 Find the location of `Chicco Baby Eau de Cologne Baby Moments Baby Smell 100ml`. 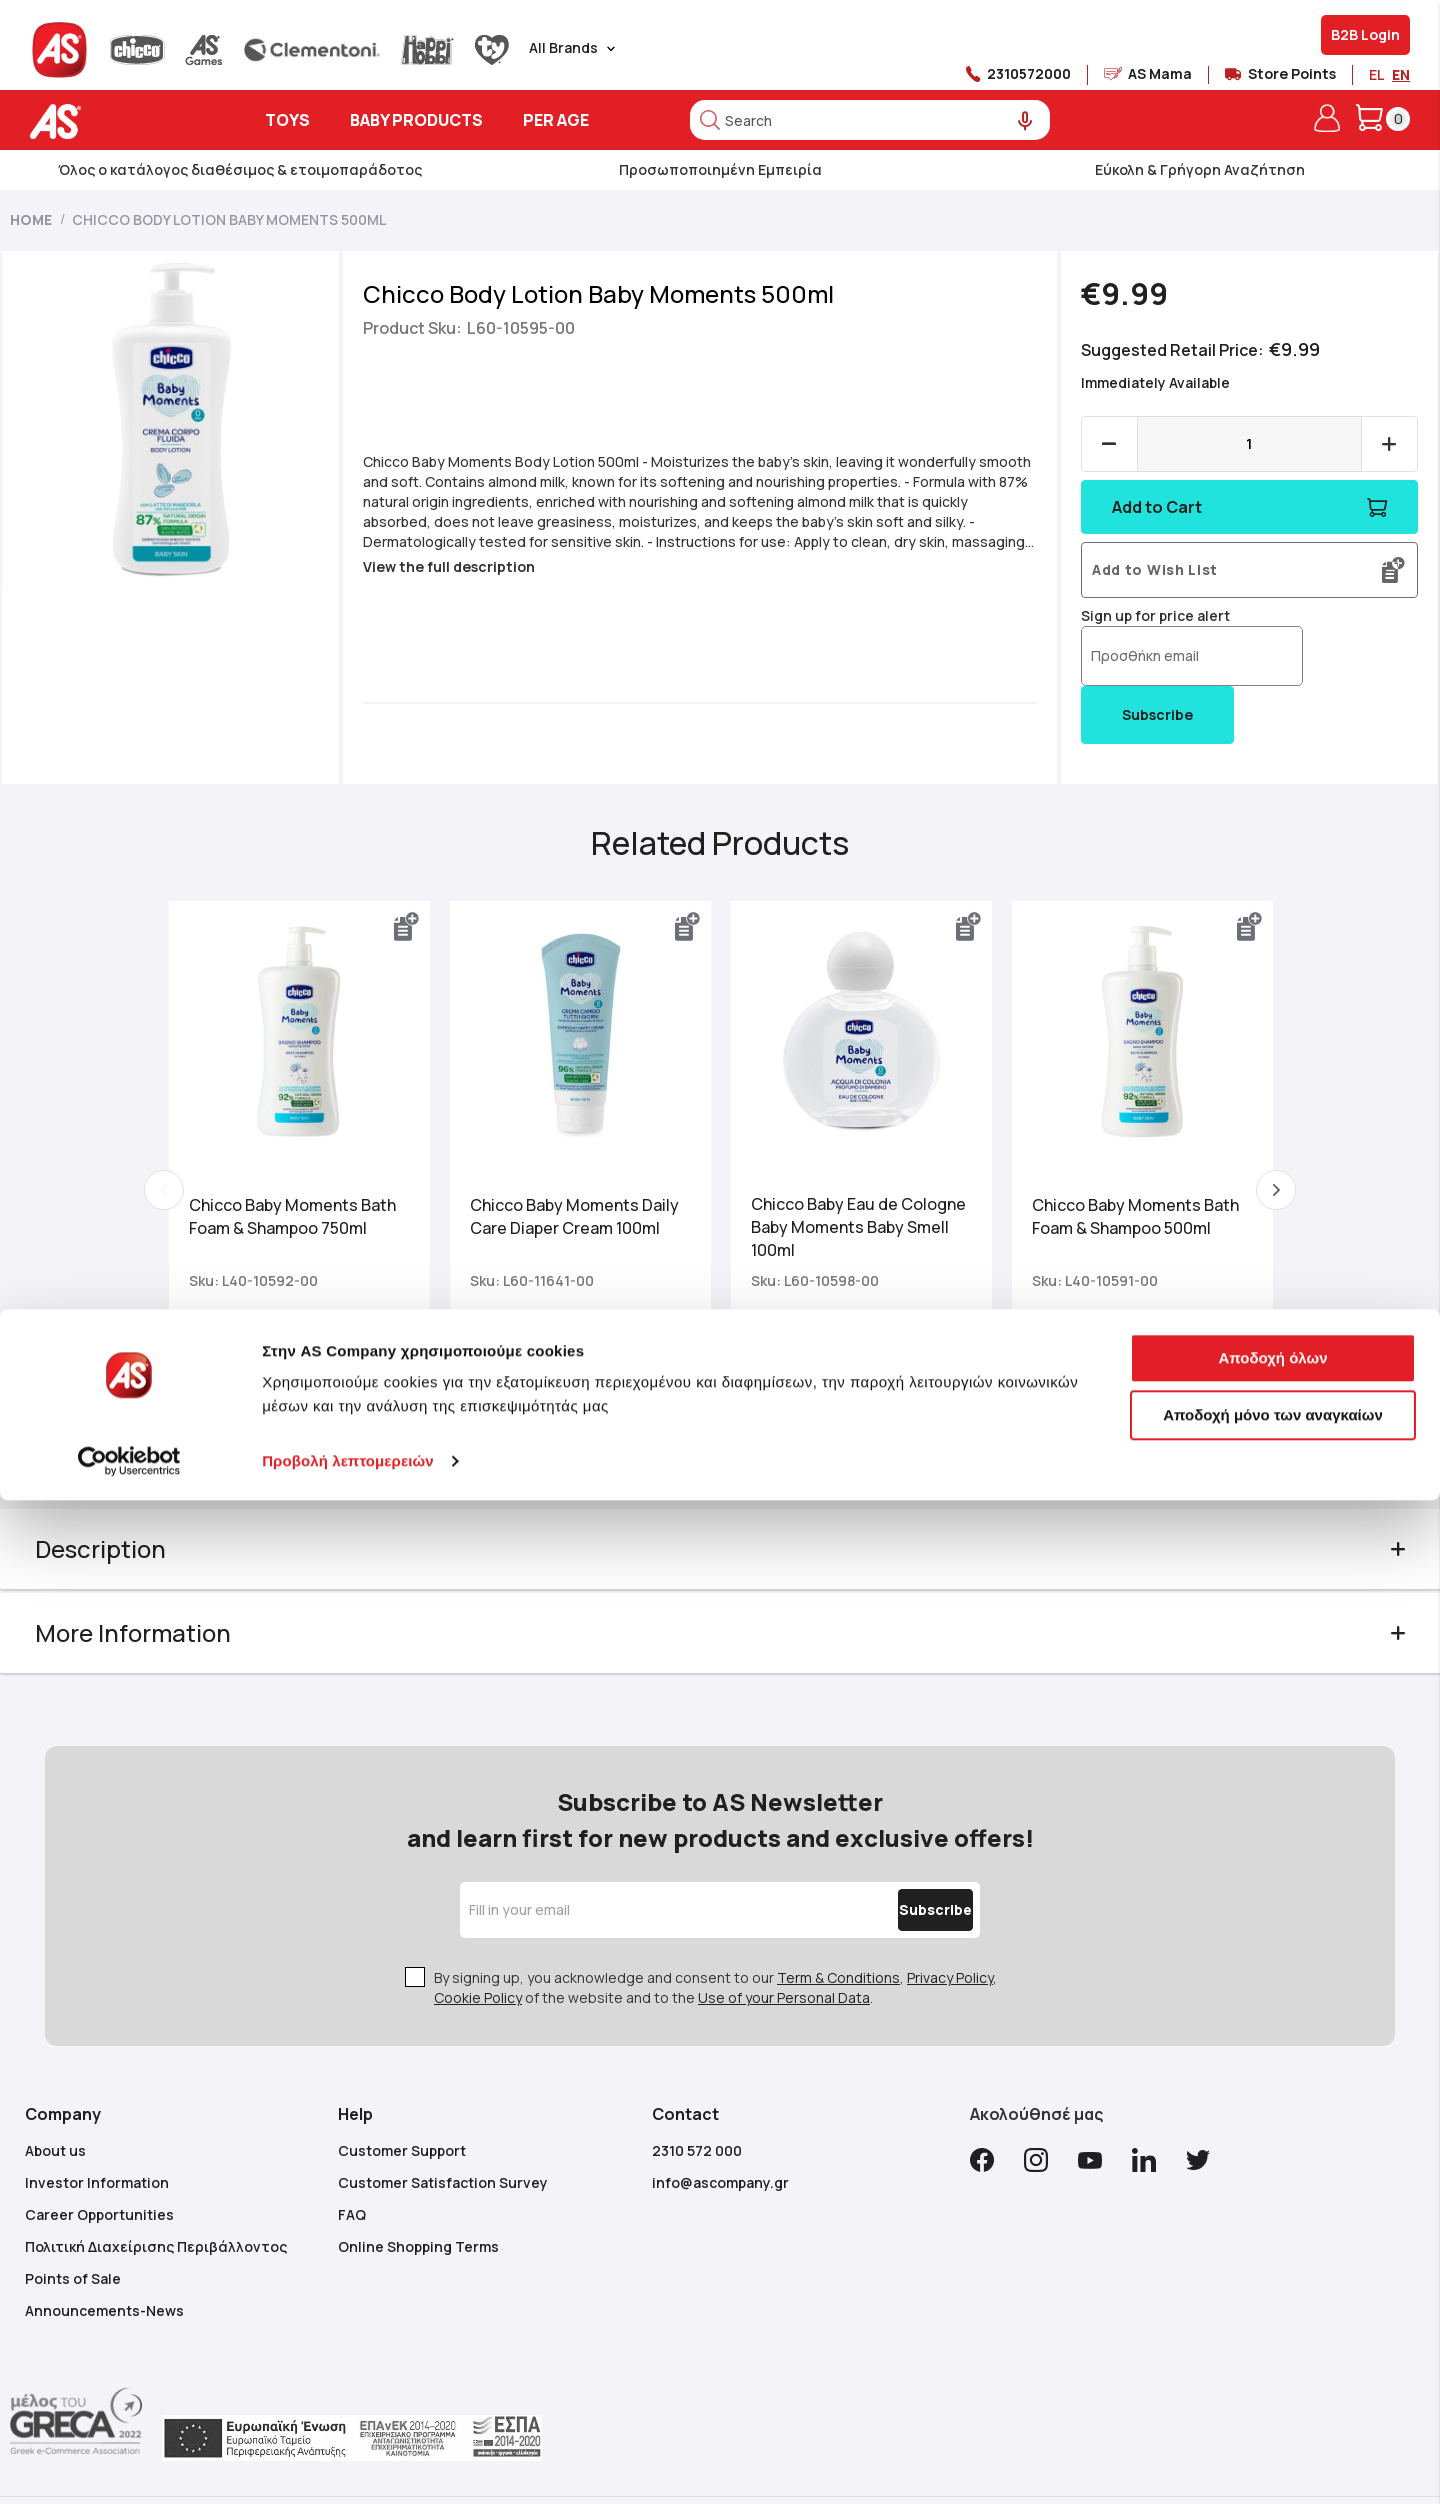

Chicco Baby Eau de Cologne Baby Moments Baby Smell 100ml is located at coordinates (841, 1215).